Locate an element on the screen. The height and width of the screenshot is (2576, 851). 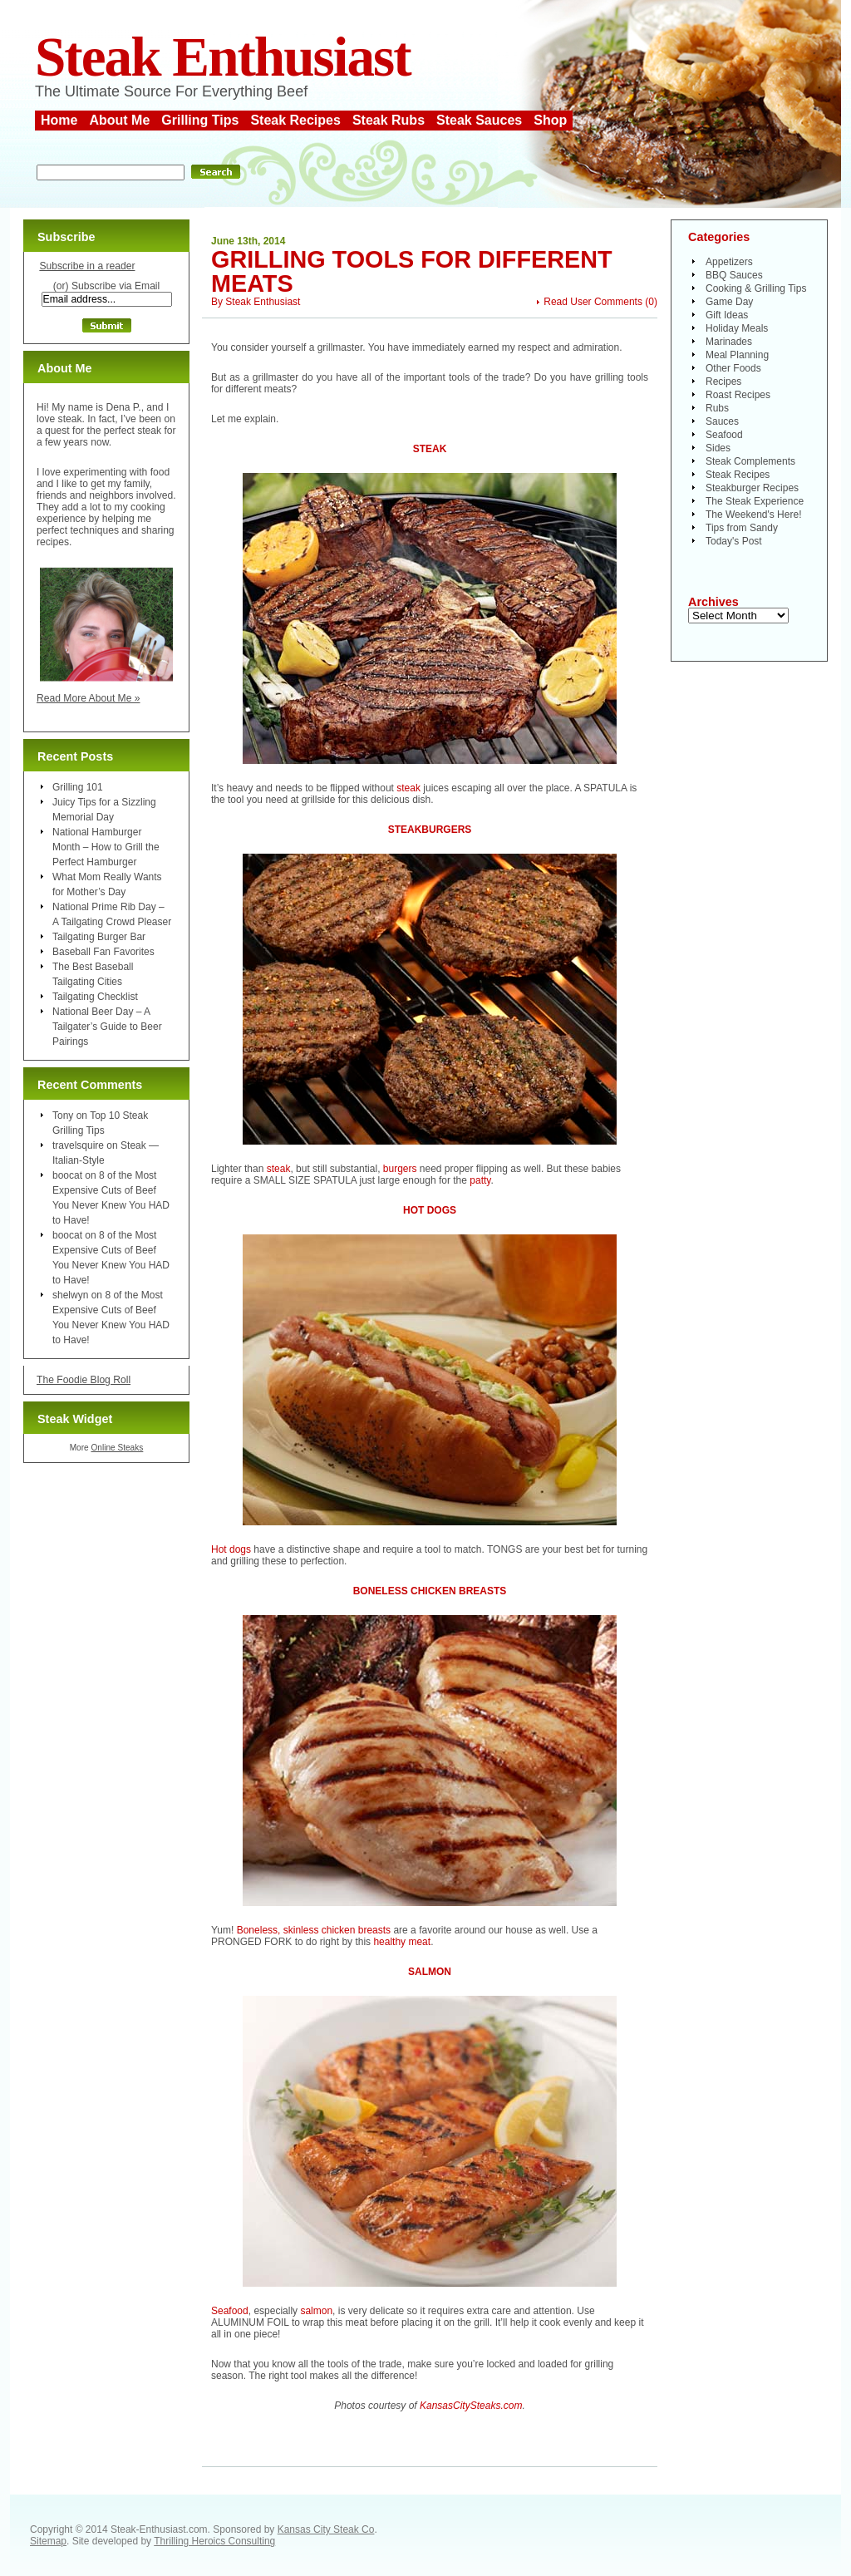
The Steak Experience is located at coordinates (755, 501).